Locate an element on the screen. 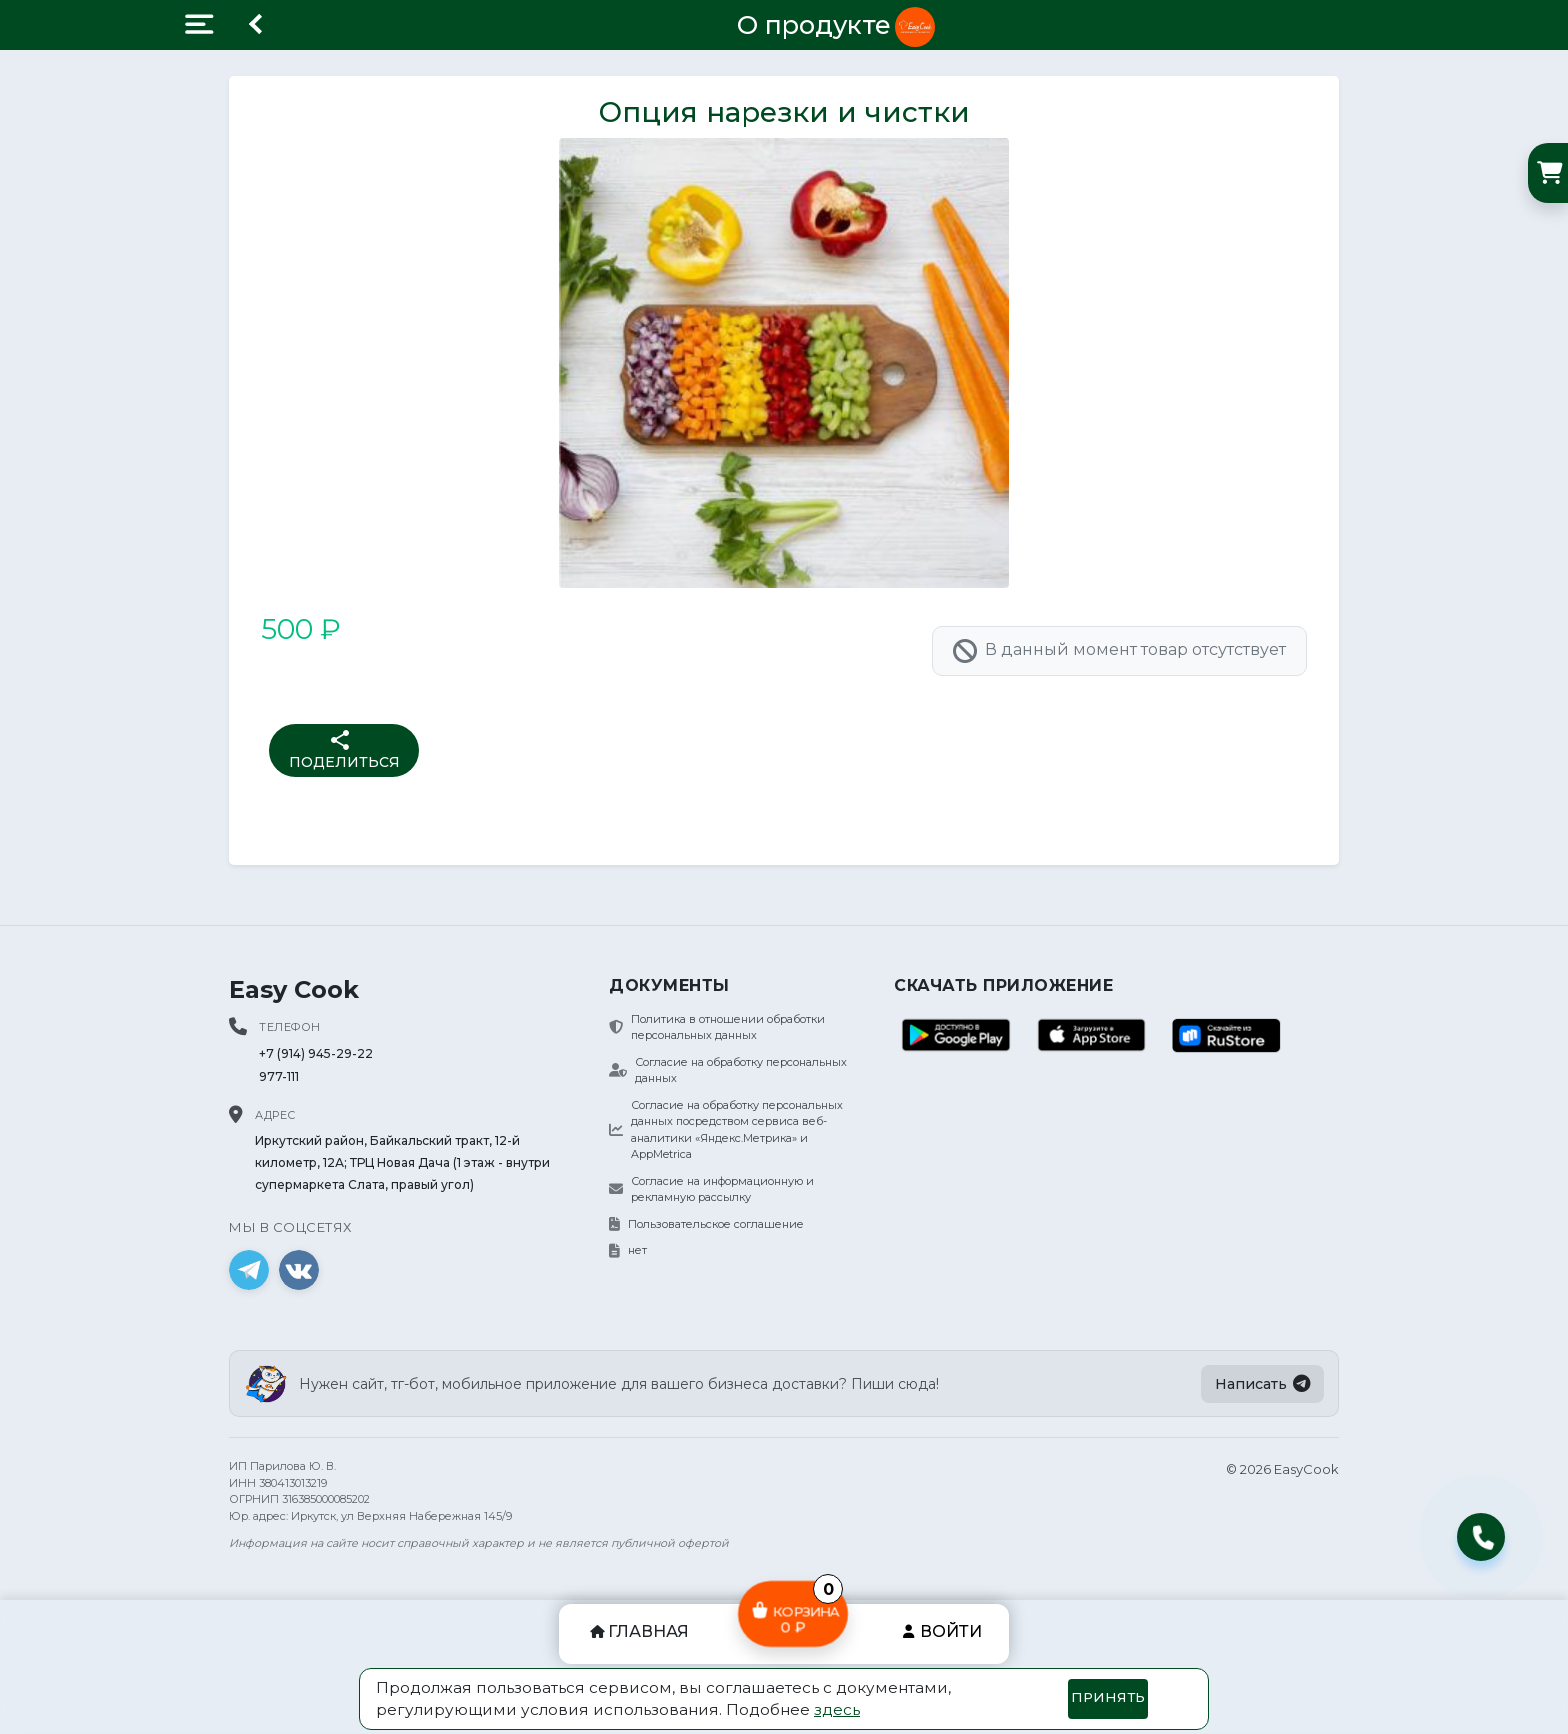  977-111 is located at coordinates (279, 1076).